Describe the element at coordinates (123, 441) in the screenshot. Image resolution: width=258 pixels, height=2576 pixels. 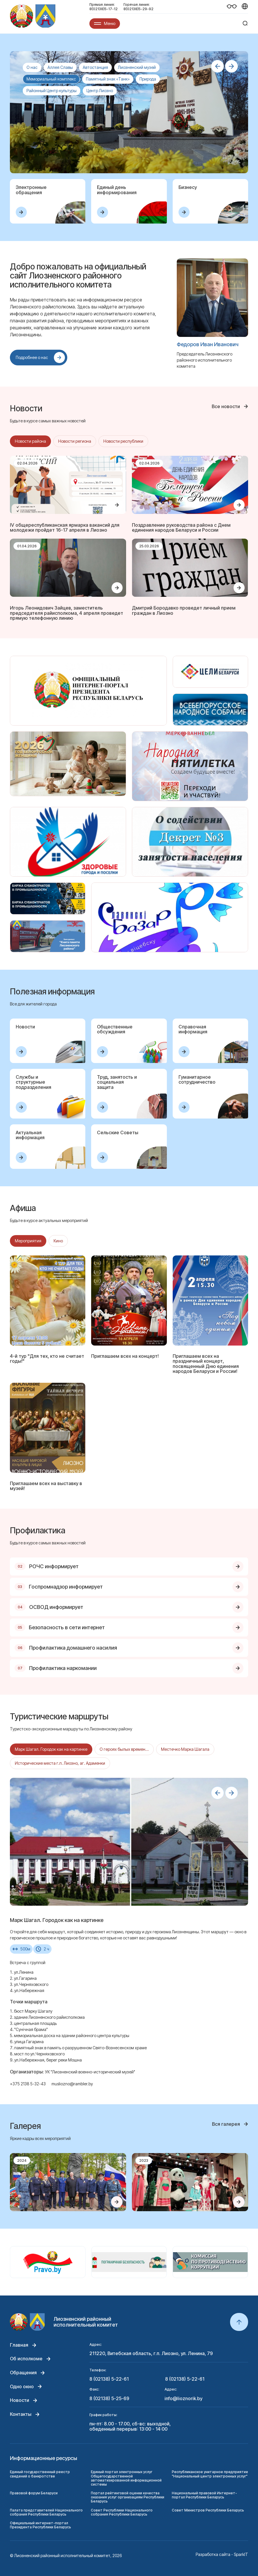
I see `Новости республики` at that location.